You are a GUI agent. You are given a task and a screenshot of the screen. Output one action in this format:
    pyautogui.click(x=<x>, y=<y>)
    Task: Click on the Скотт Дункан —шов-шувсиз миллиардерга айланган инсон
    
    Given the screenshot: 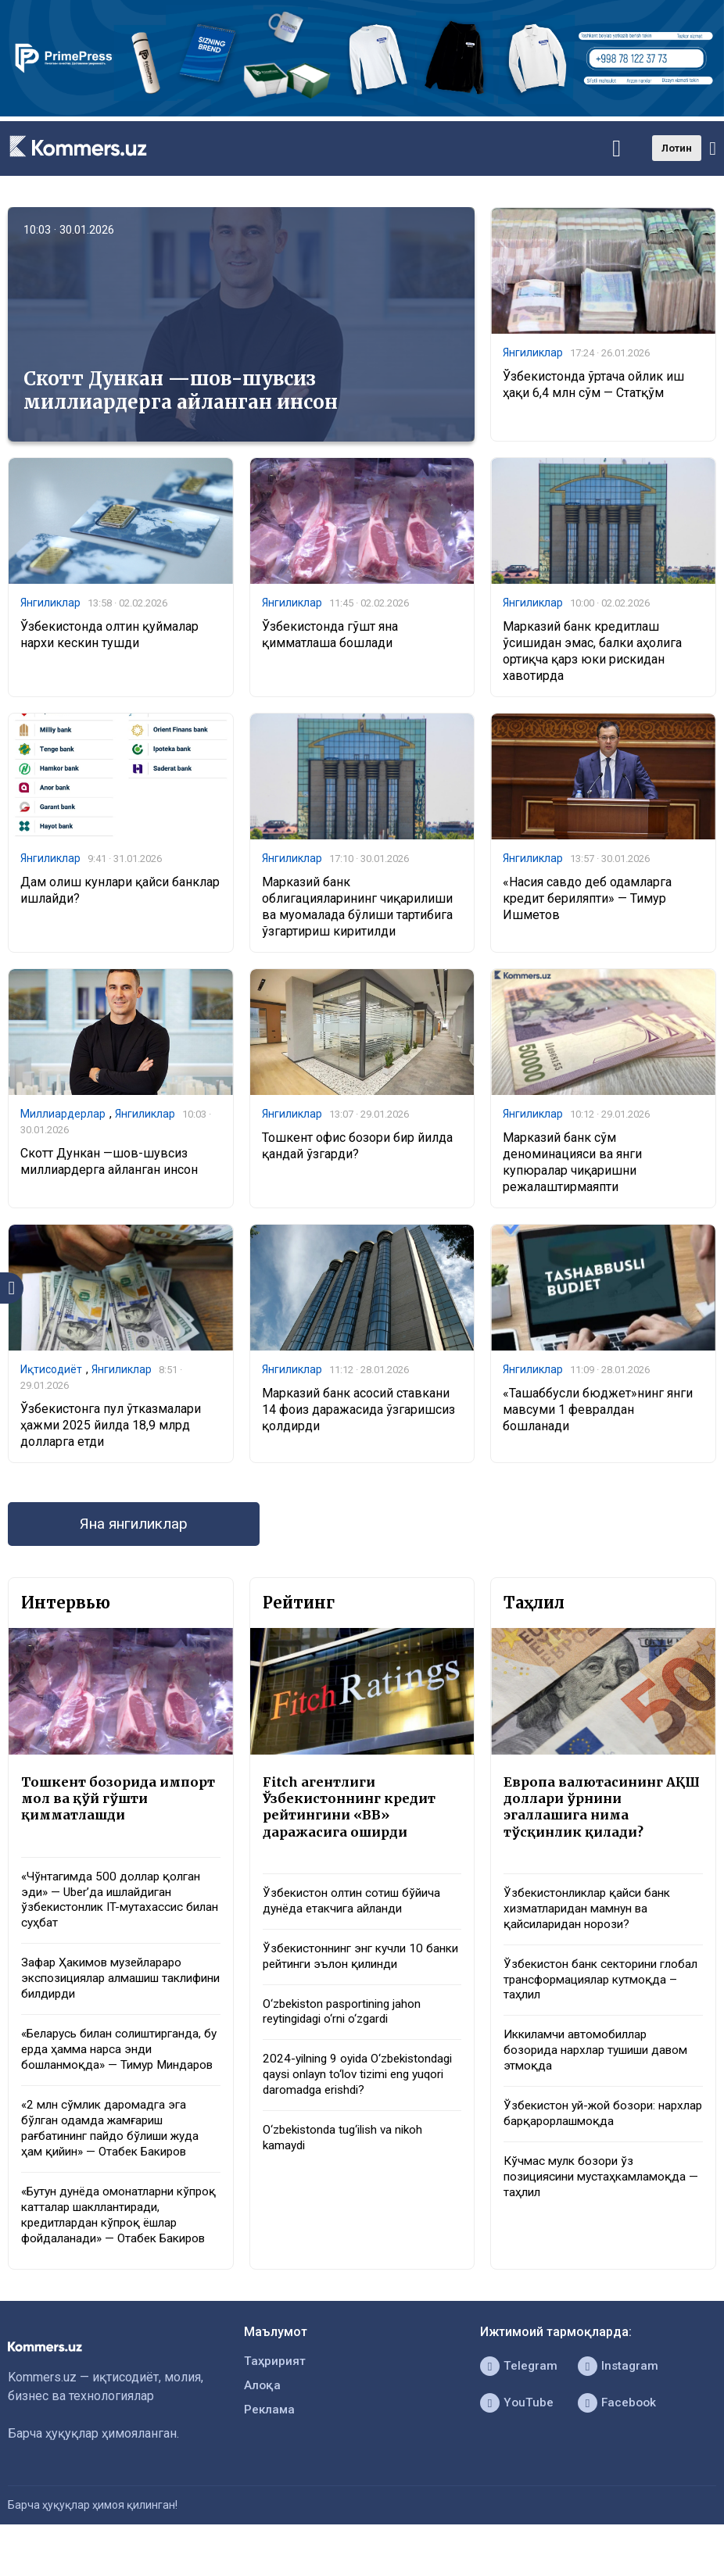 What is the action you would take?
    pyautogui.click(x=180, y=390)
    